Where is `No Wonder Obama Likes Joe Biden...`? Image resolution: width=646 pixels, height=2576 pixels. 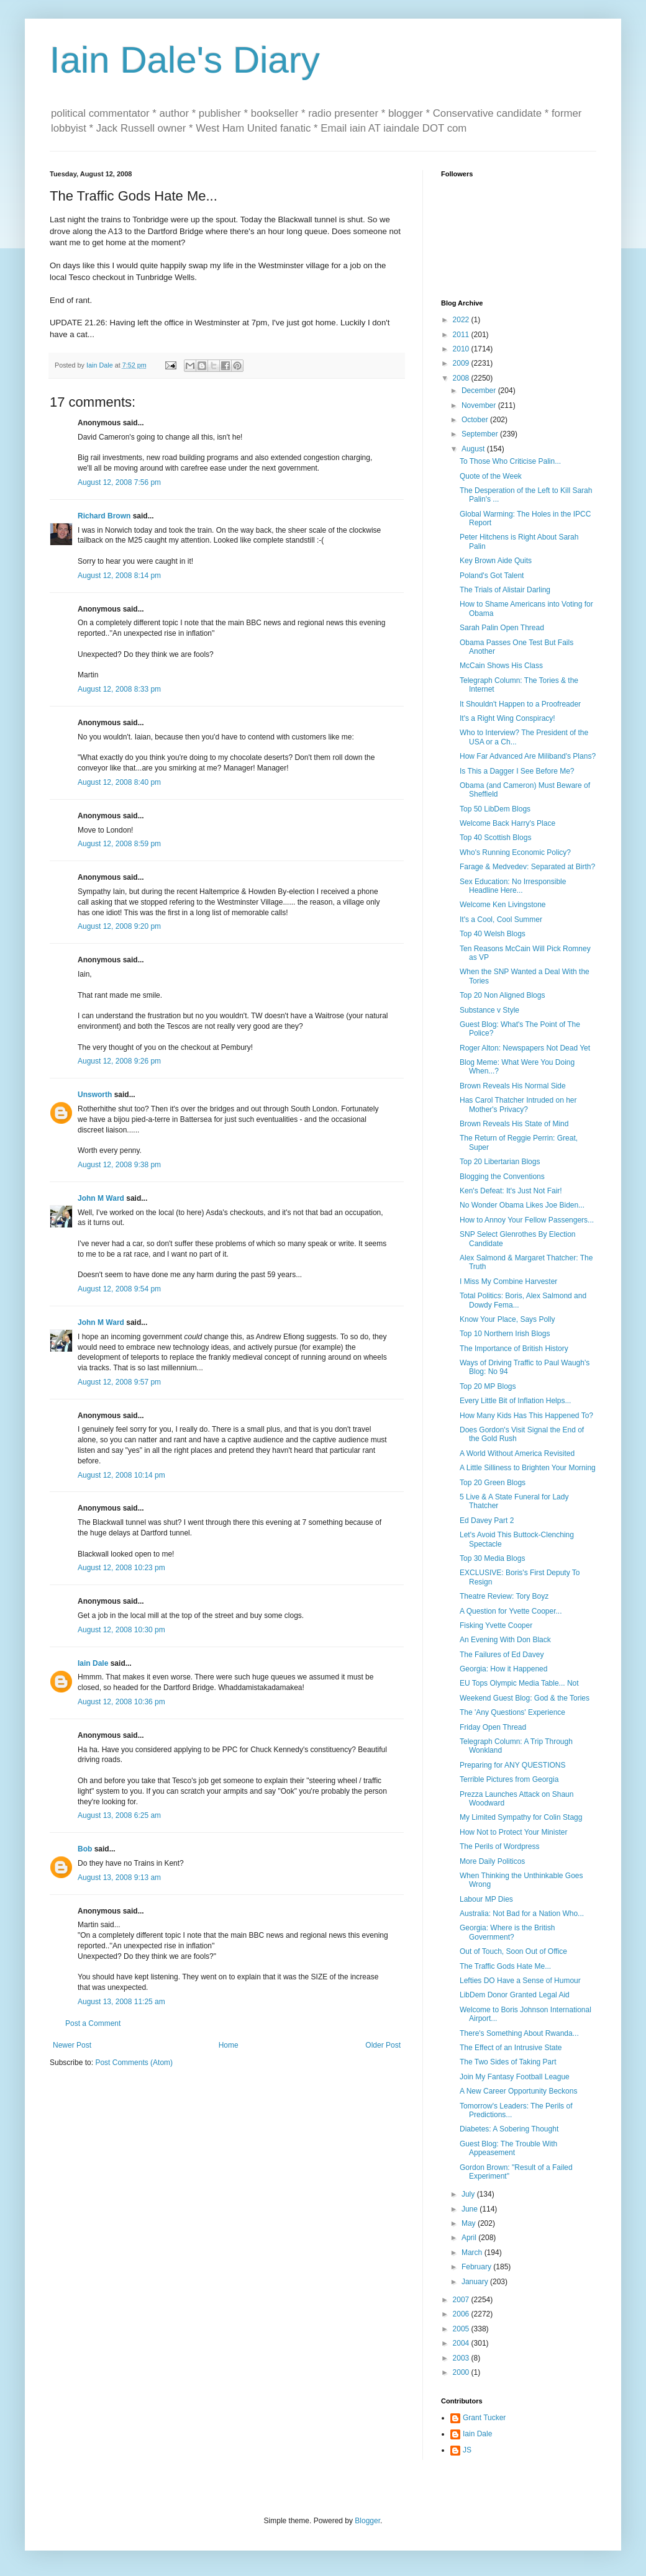
No Wonder Obama Likes Joe Biden... is located at coordinates (522, 1205).